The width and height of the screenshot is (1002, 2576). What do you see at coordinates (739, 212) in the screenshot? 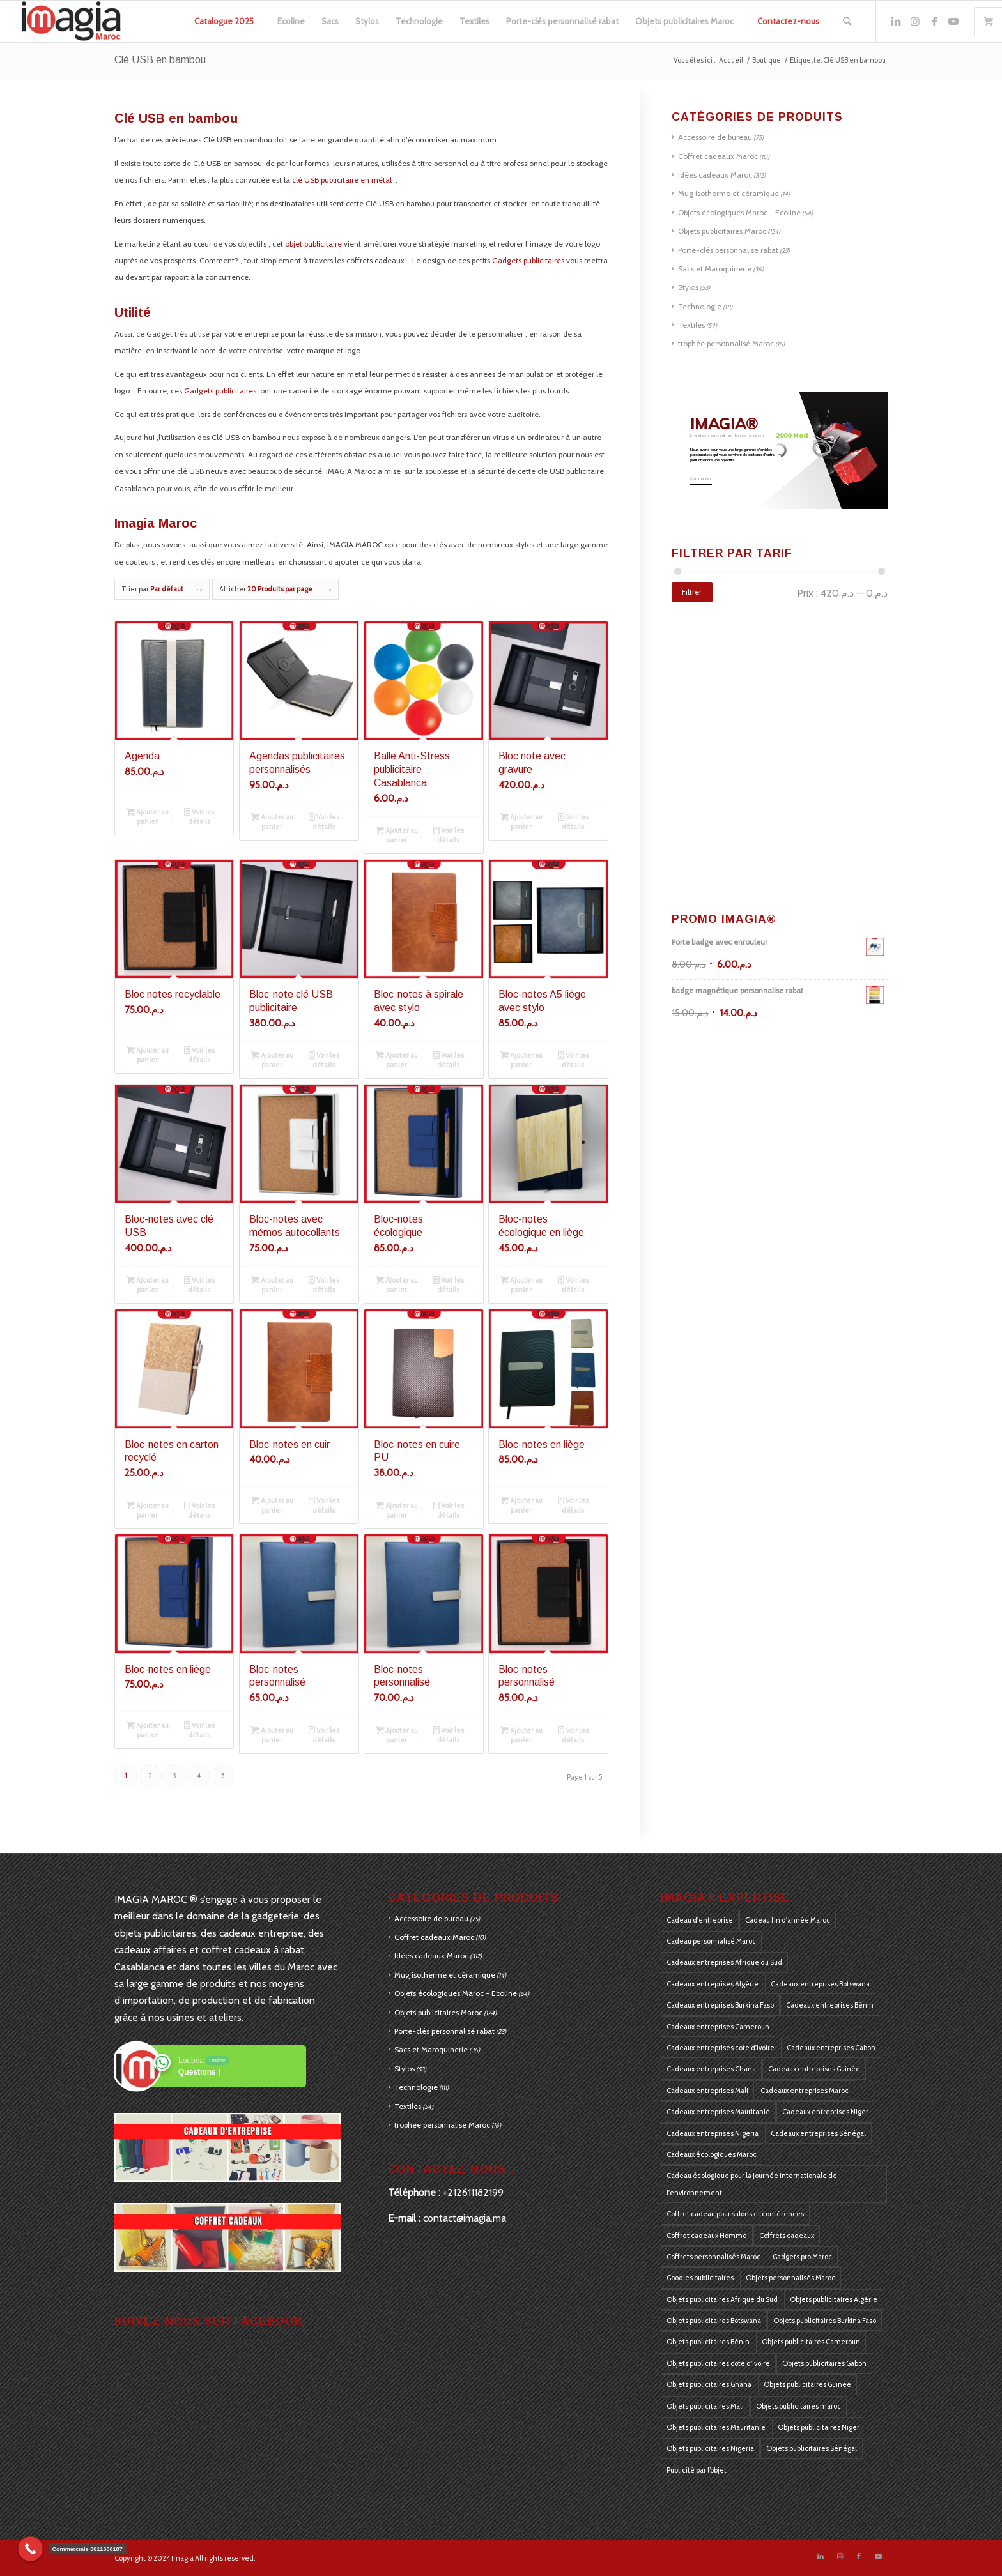
I see `Objets écologiques Maroc - Ecoline` at bounding box center [739, 212].